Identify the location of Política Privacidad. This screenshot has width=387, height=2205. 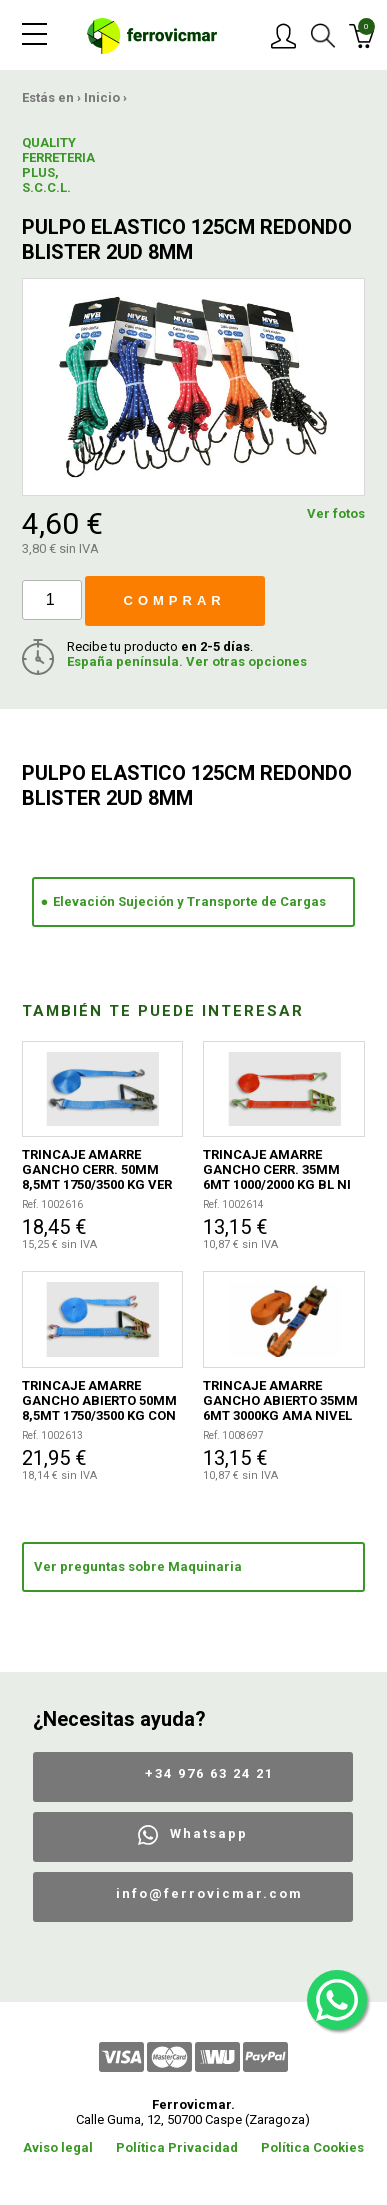
(177, 2147).